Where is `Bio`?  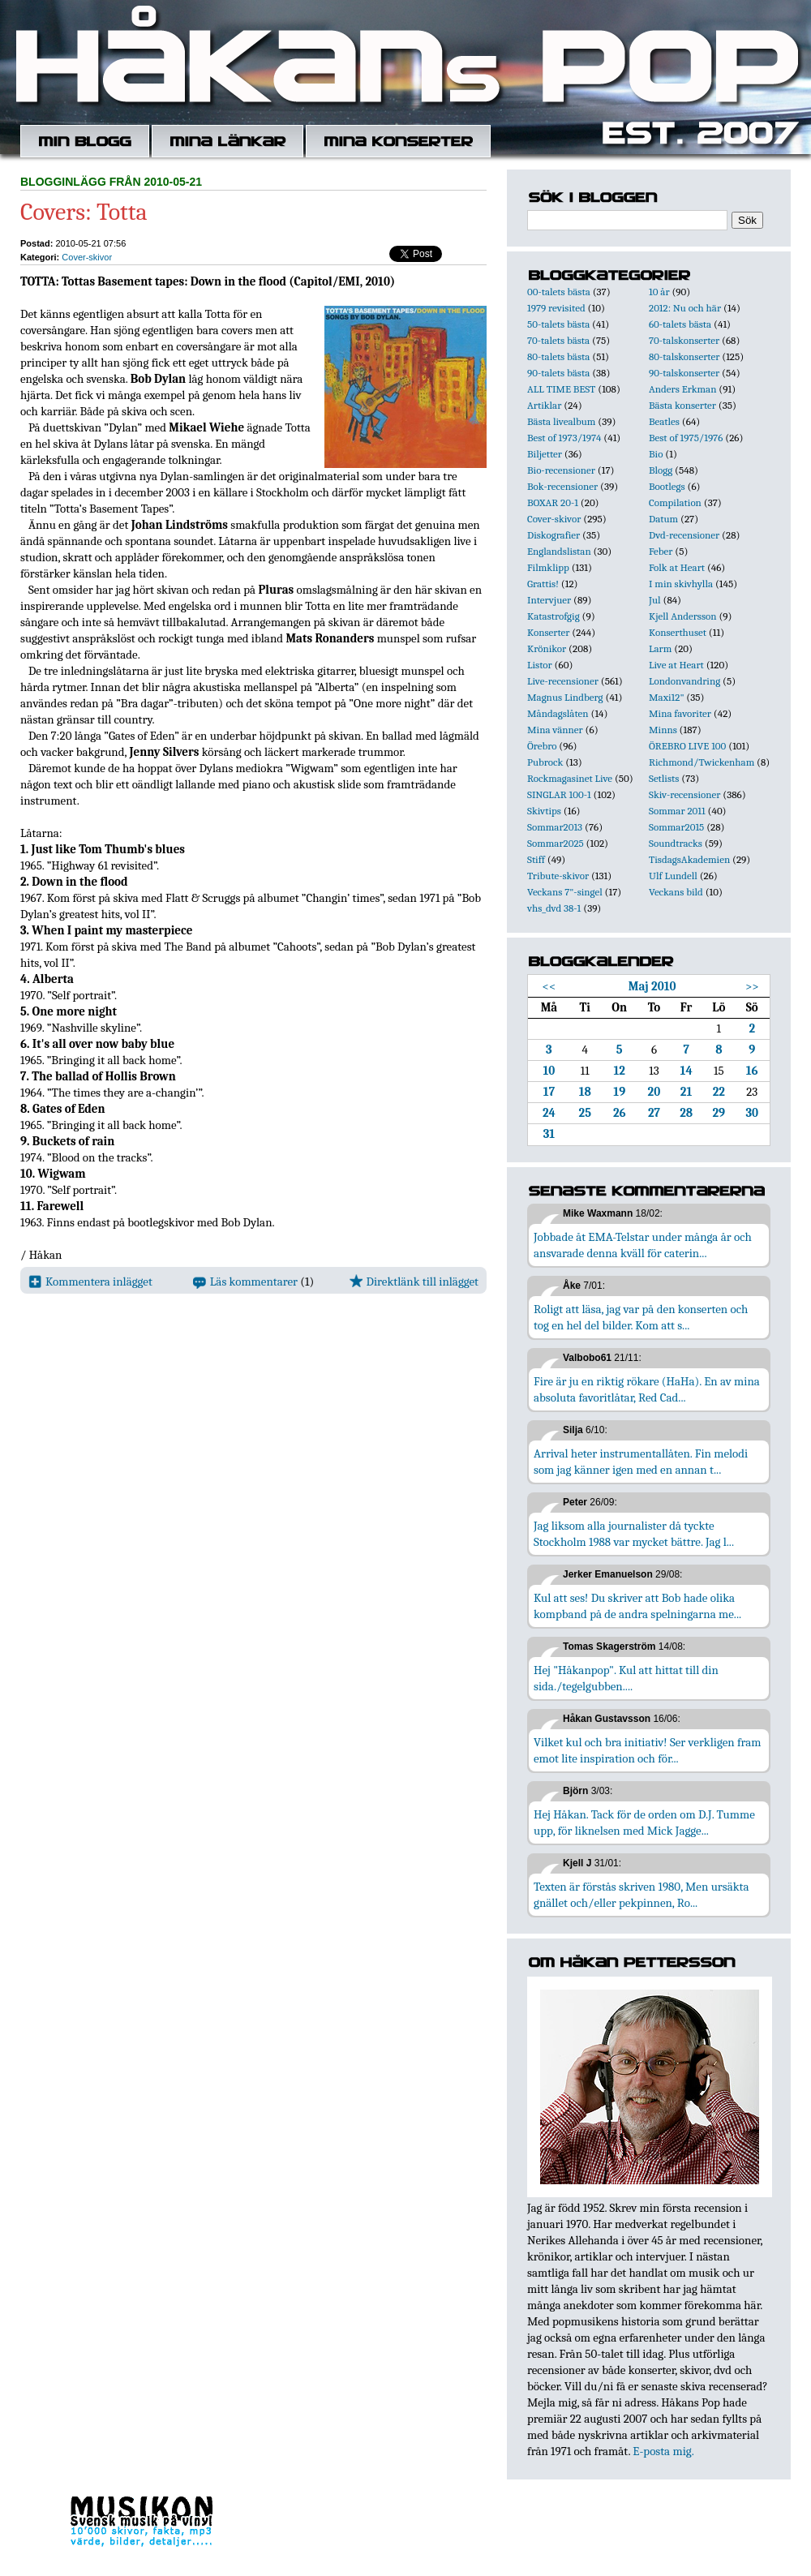 Bio is located at coordinates (656, 454).